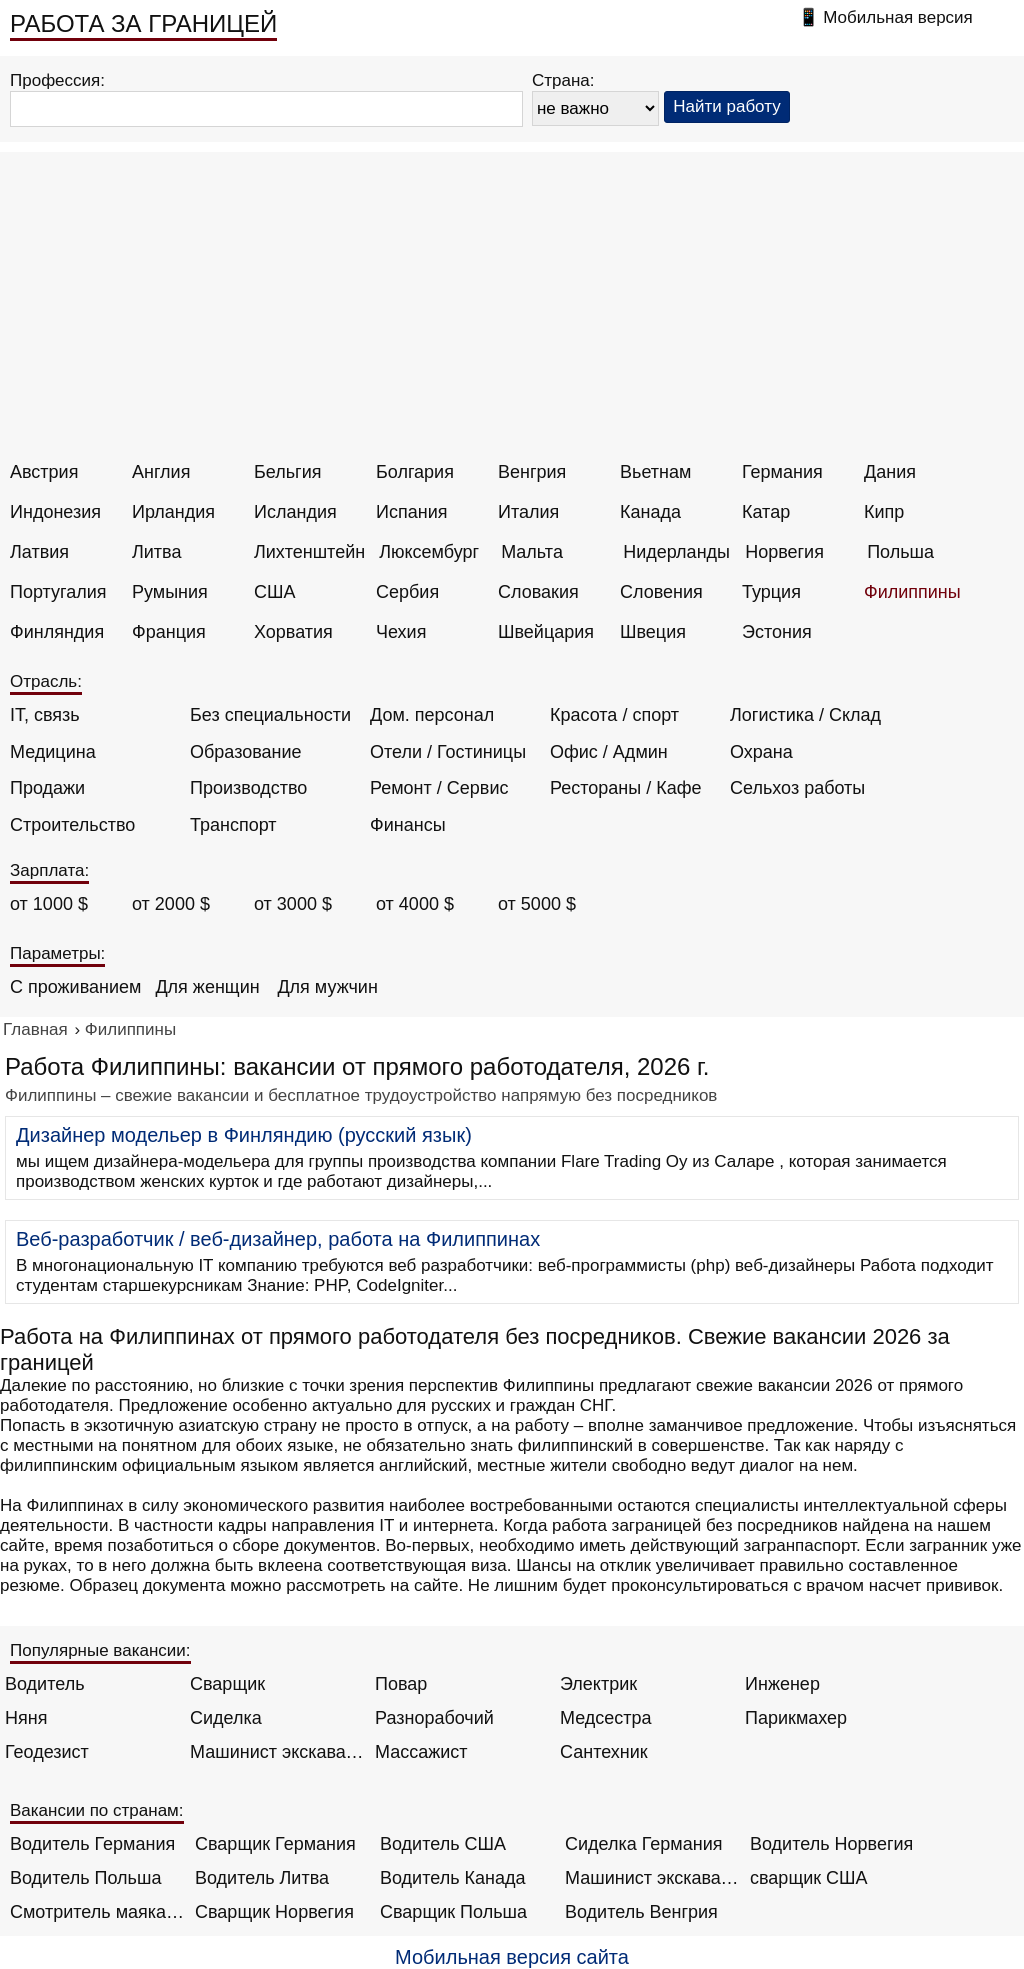 The image size is (1024, 1969). What do you see at coordinates (97, 1810) in the screenshot?
I see `Вакансии по странам:` at bounding box center [97, 1810].